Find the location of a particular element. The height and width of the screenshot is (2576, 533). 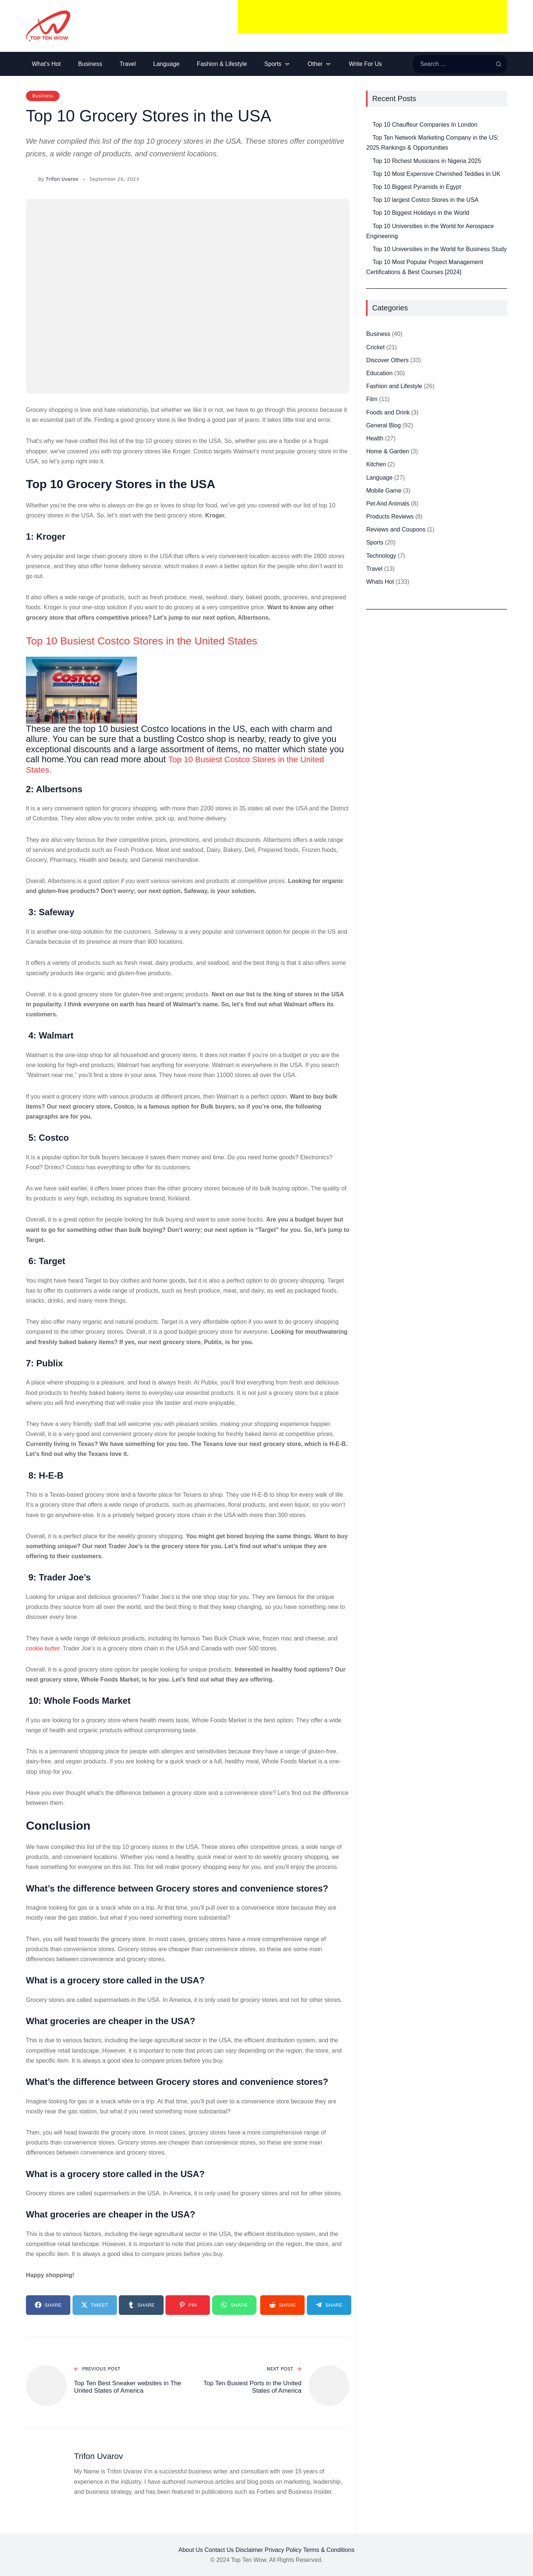

Top Ten Network Marketing Company in the US: 2025 Rankings & Opportunities is located at coordinates (432, 142).